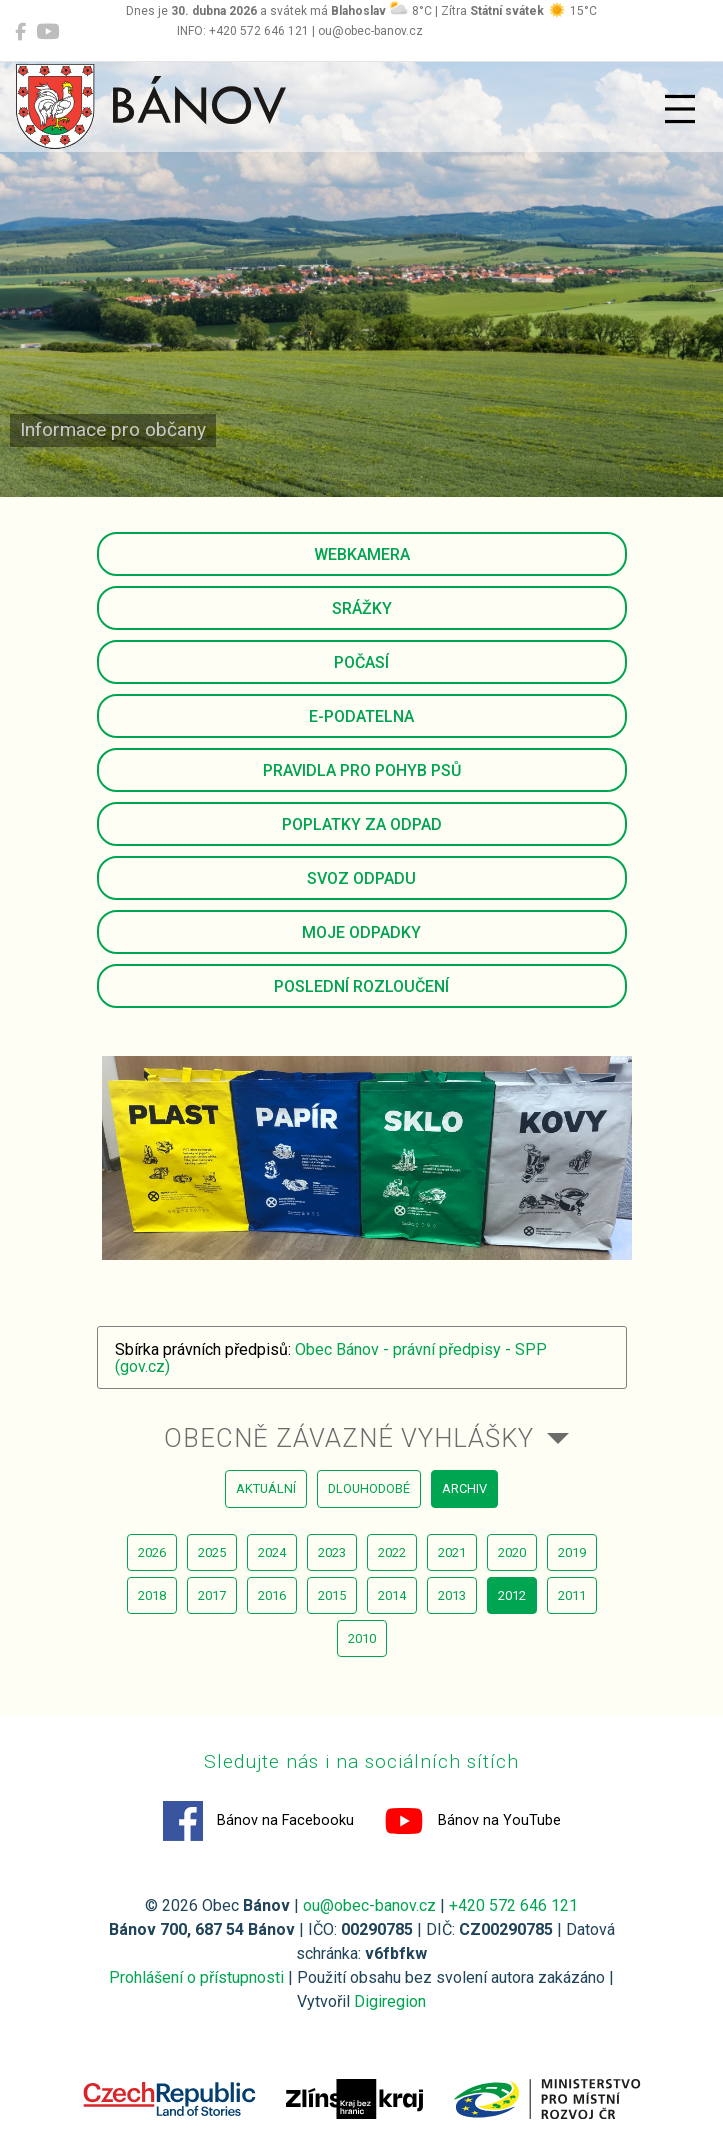 The height and width of the screenshot is (2156, 723). What do you see at coordinates (369, 1488) in the screenshot?
I see `dlouhodobé` at bounding box center [369, 1488].